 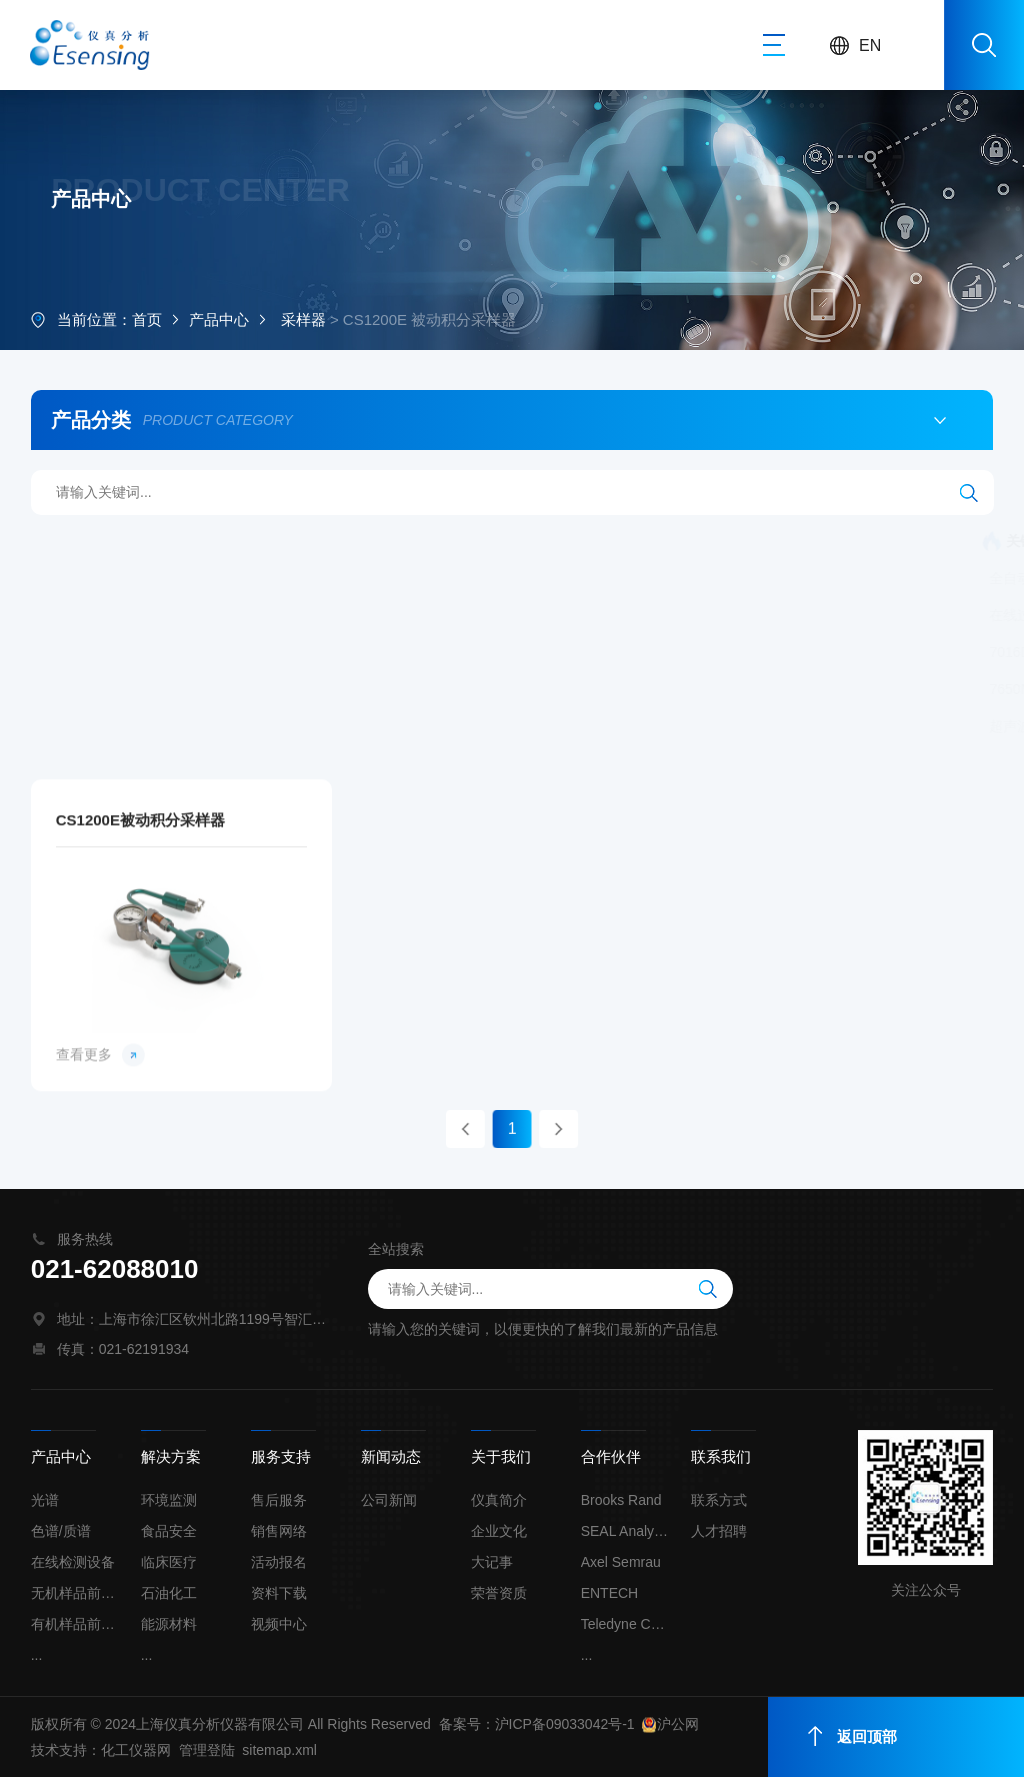 What do you see at coordinates (181, 615) in the screenshot?
I see `在线过程气相色谱分析系统` at bounding box center [181, 615].